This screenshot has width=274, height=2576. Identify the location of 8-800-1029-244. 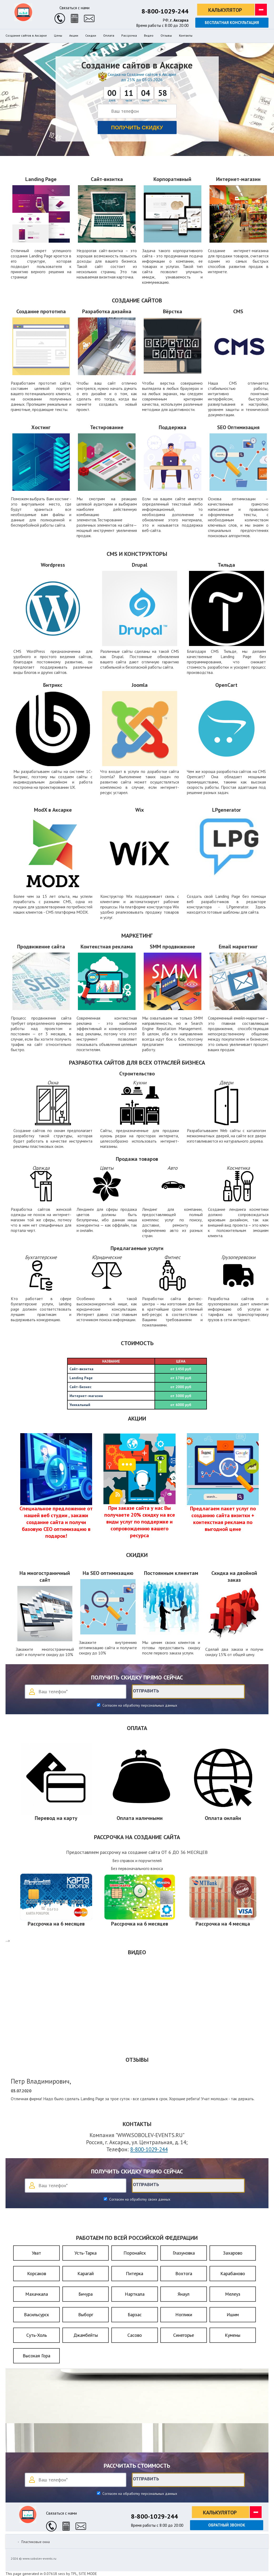
(165, 11).